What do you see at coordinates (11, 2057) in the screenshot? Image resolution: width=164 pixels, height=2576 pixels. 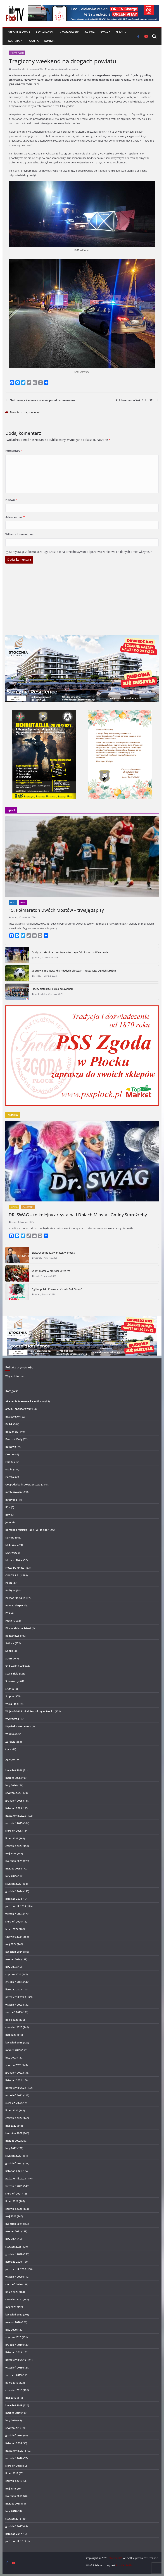 I see `luty 2023` at bounding box center [11, 2057].